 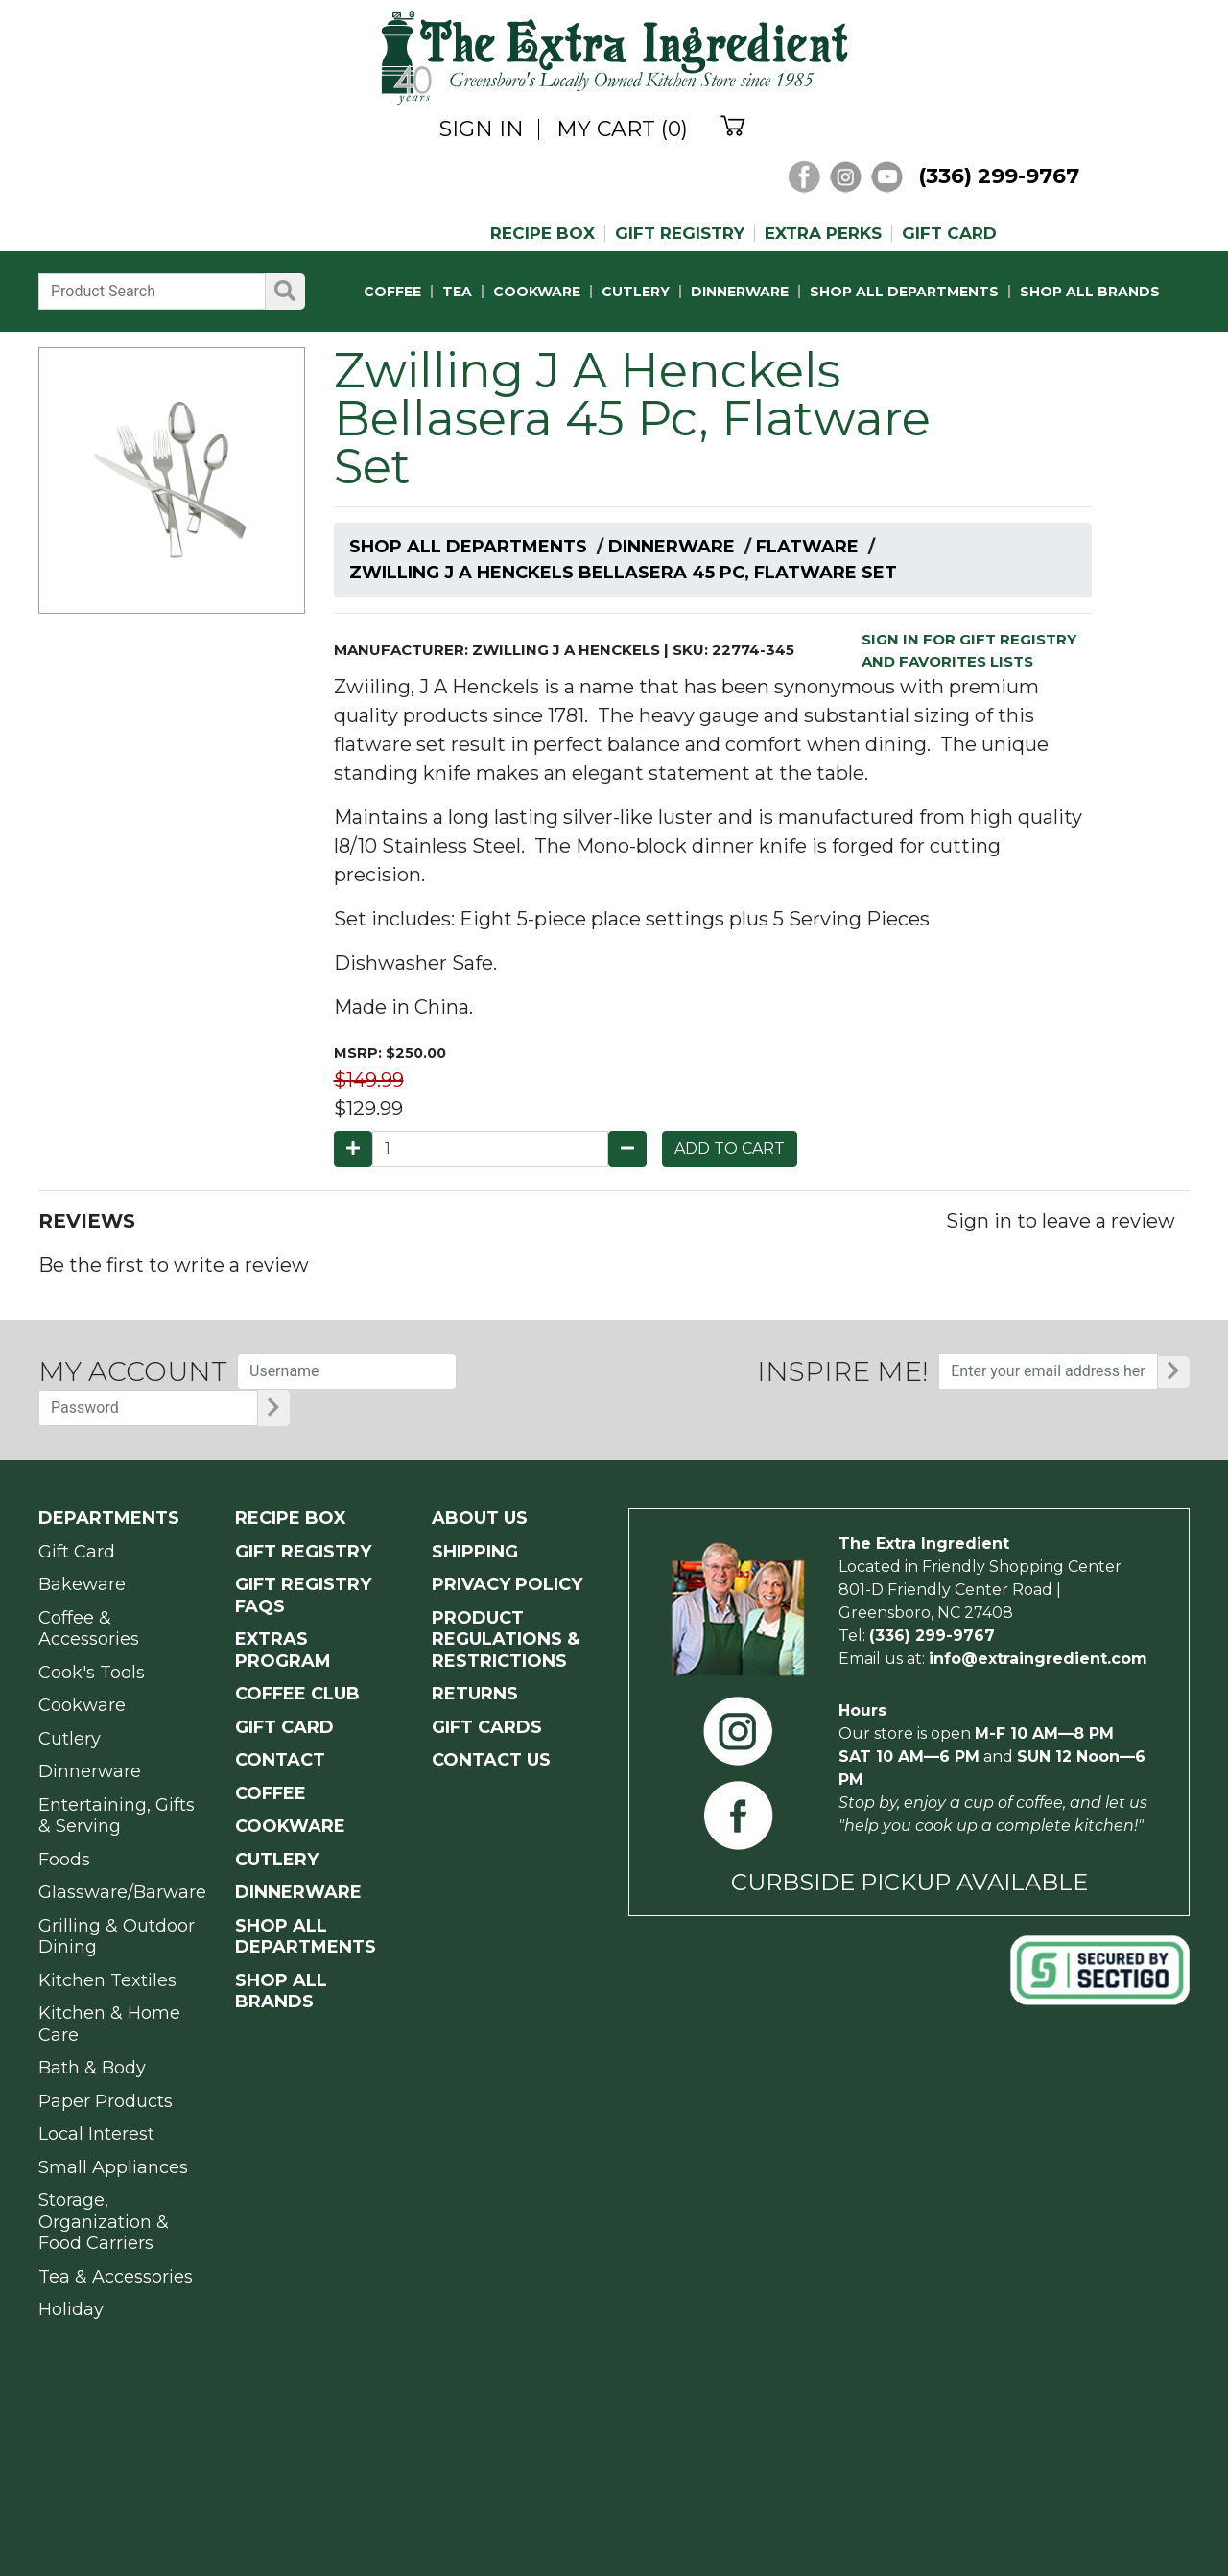 I want to click on Departments, so click(x=108, y=1518).